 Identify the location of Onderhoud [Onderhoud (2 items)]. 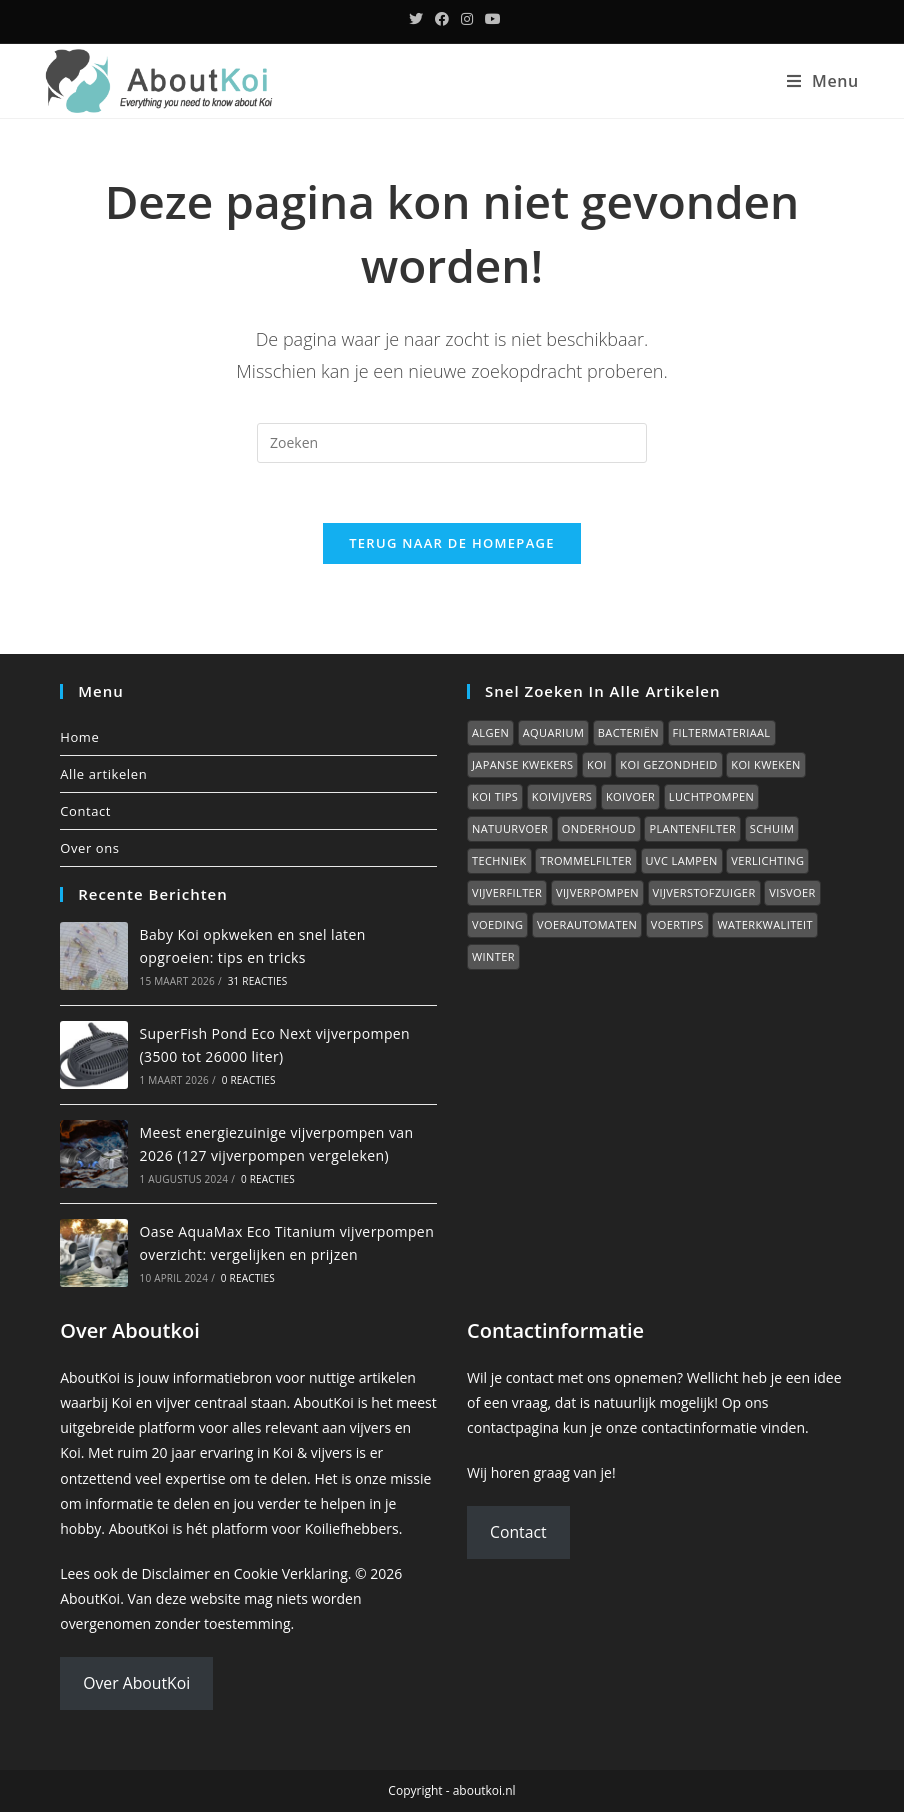
(599, 828).